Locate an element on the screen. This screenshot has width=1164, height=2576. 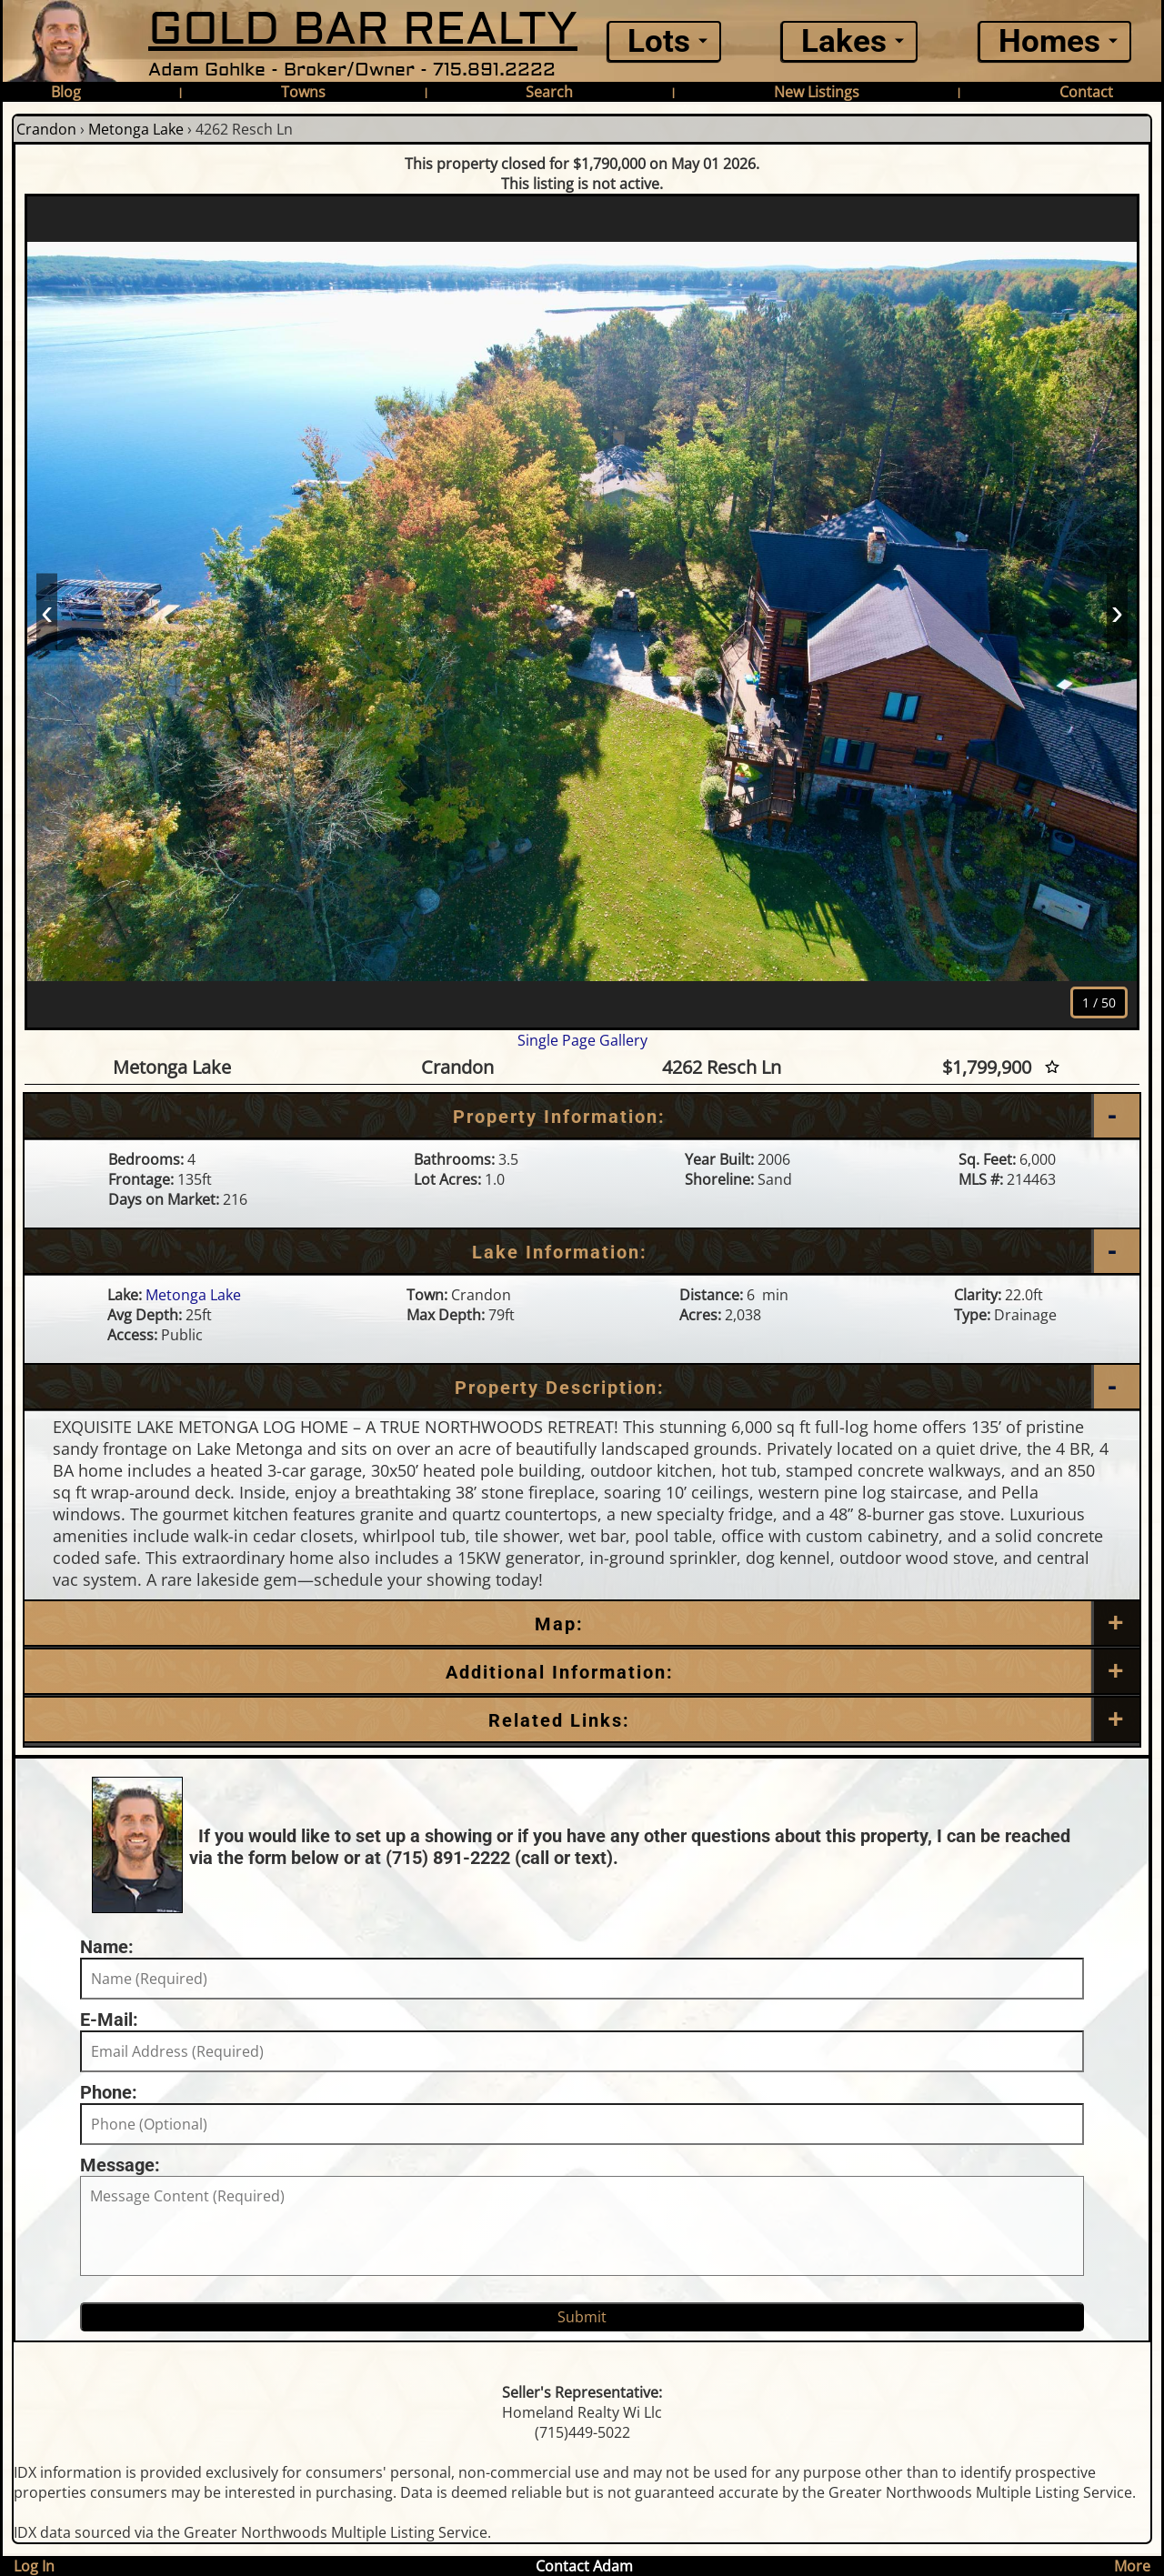
› [Next] is located at coordinates (1117, 611).